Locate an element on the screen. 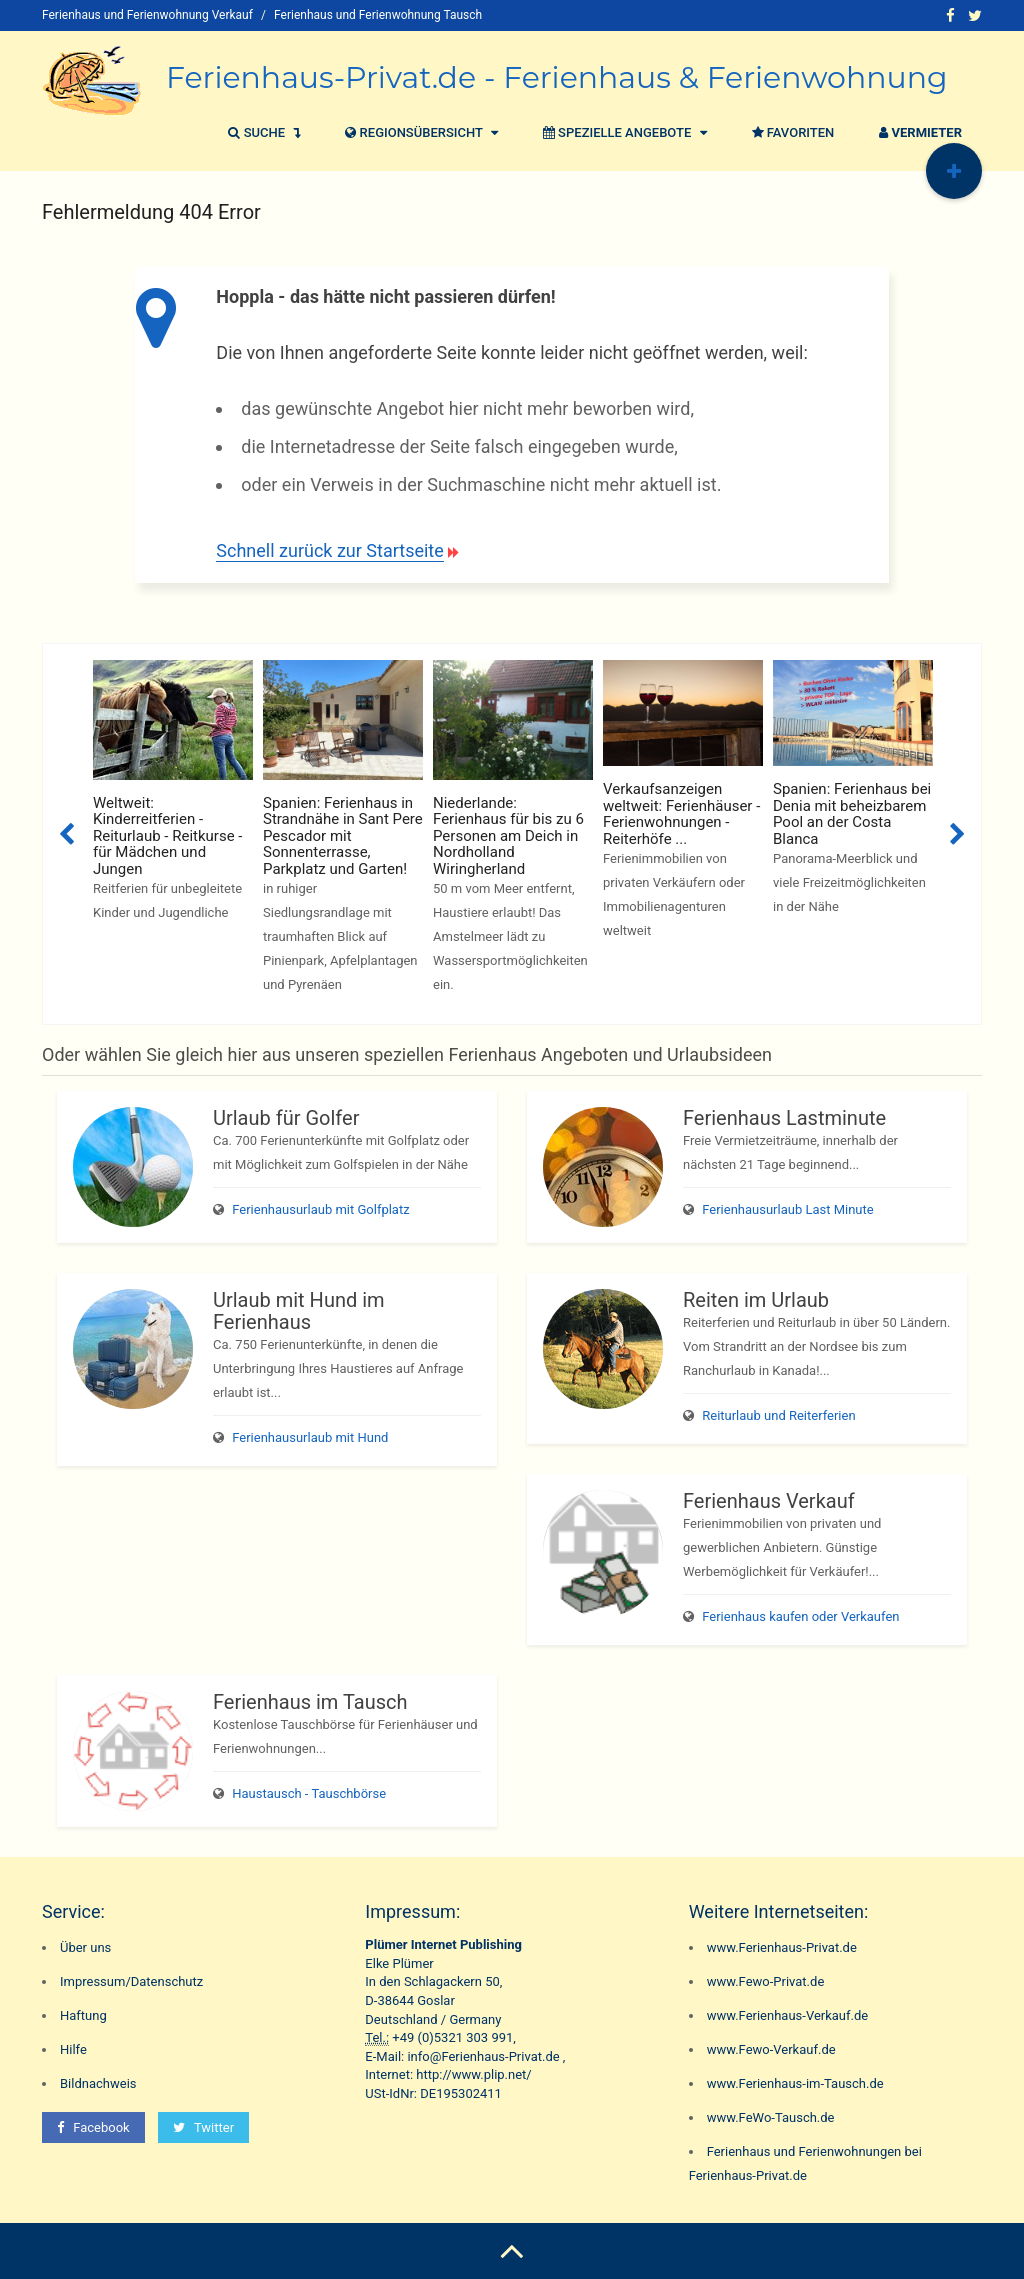 This screenshot has height=2279, width=1024. Ferienhaus-Privat.de - Ferienhaus & Ferienwohnung is located at coordinates (556, 77).